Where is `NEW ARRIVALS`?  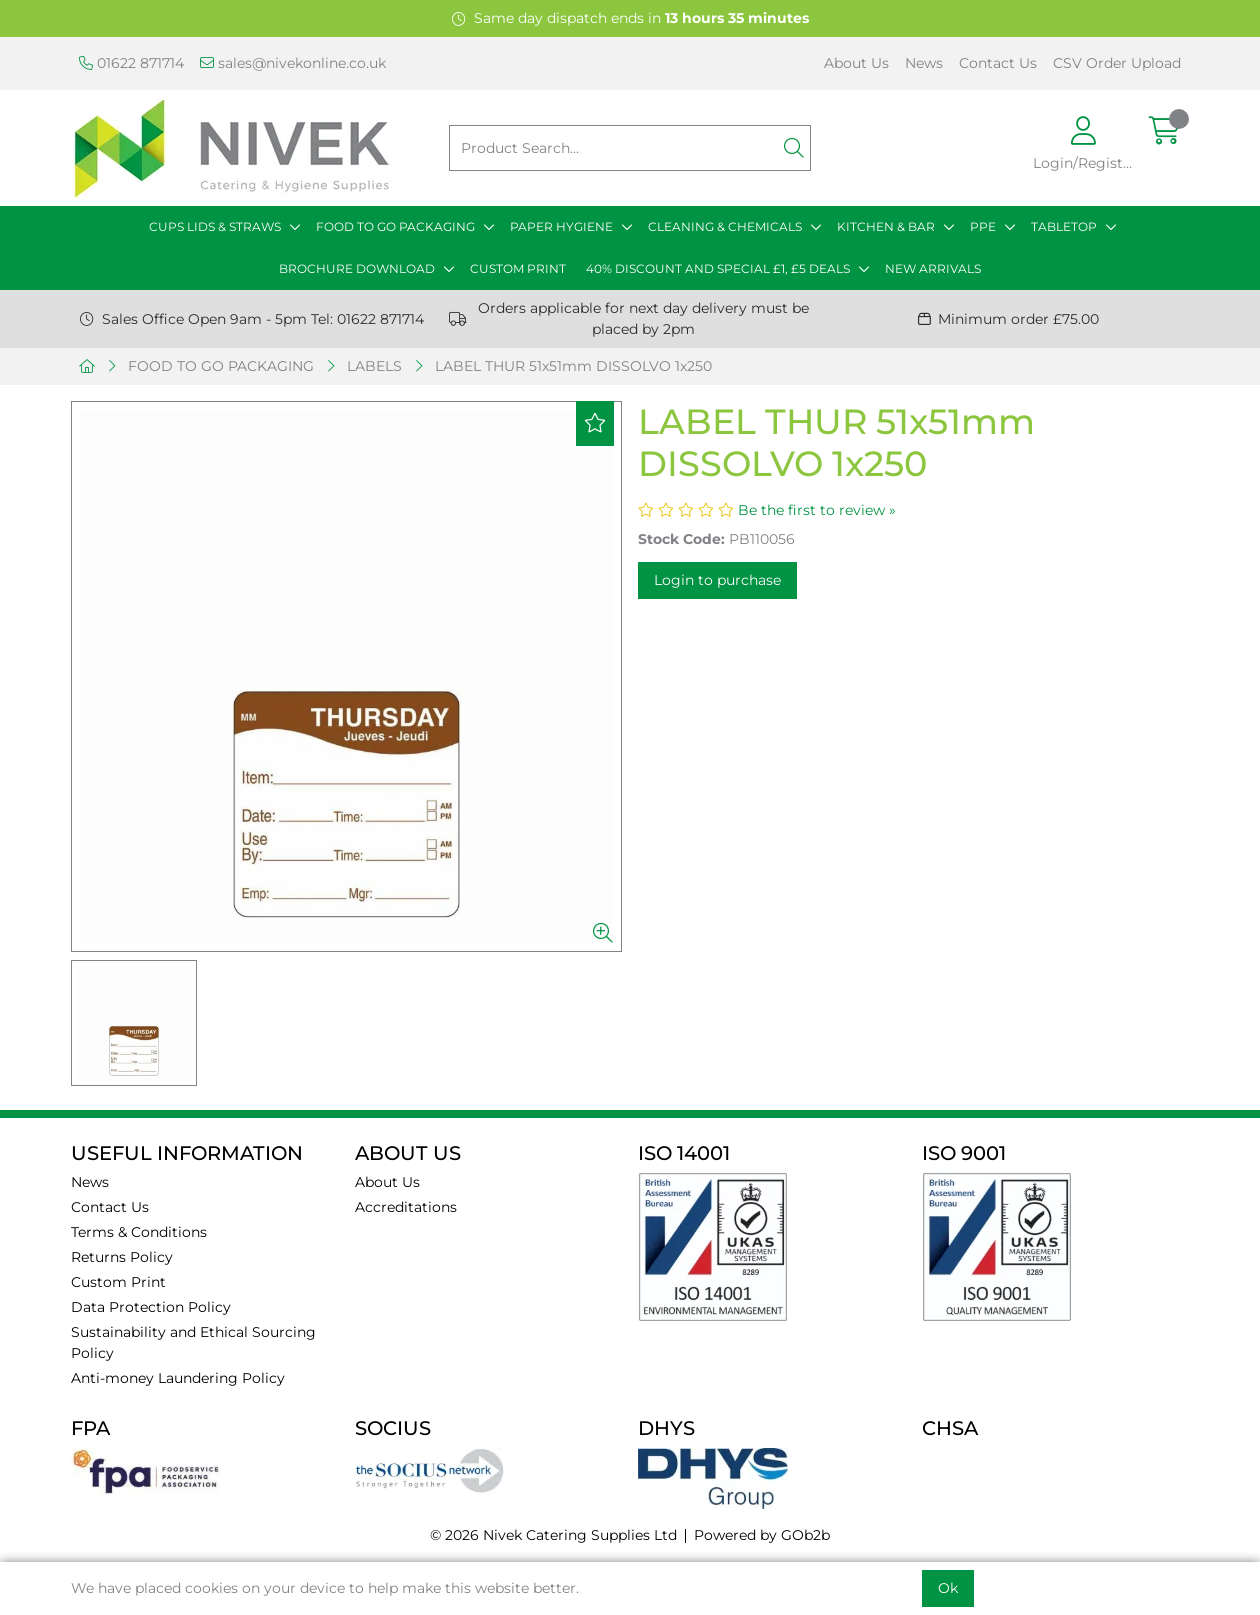
NEW ARRIVALS is located at coordinates (933, 268).